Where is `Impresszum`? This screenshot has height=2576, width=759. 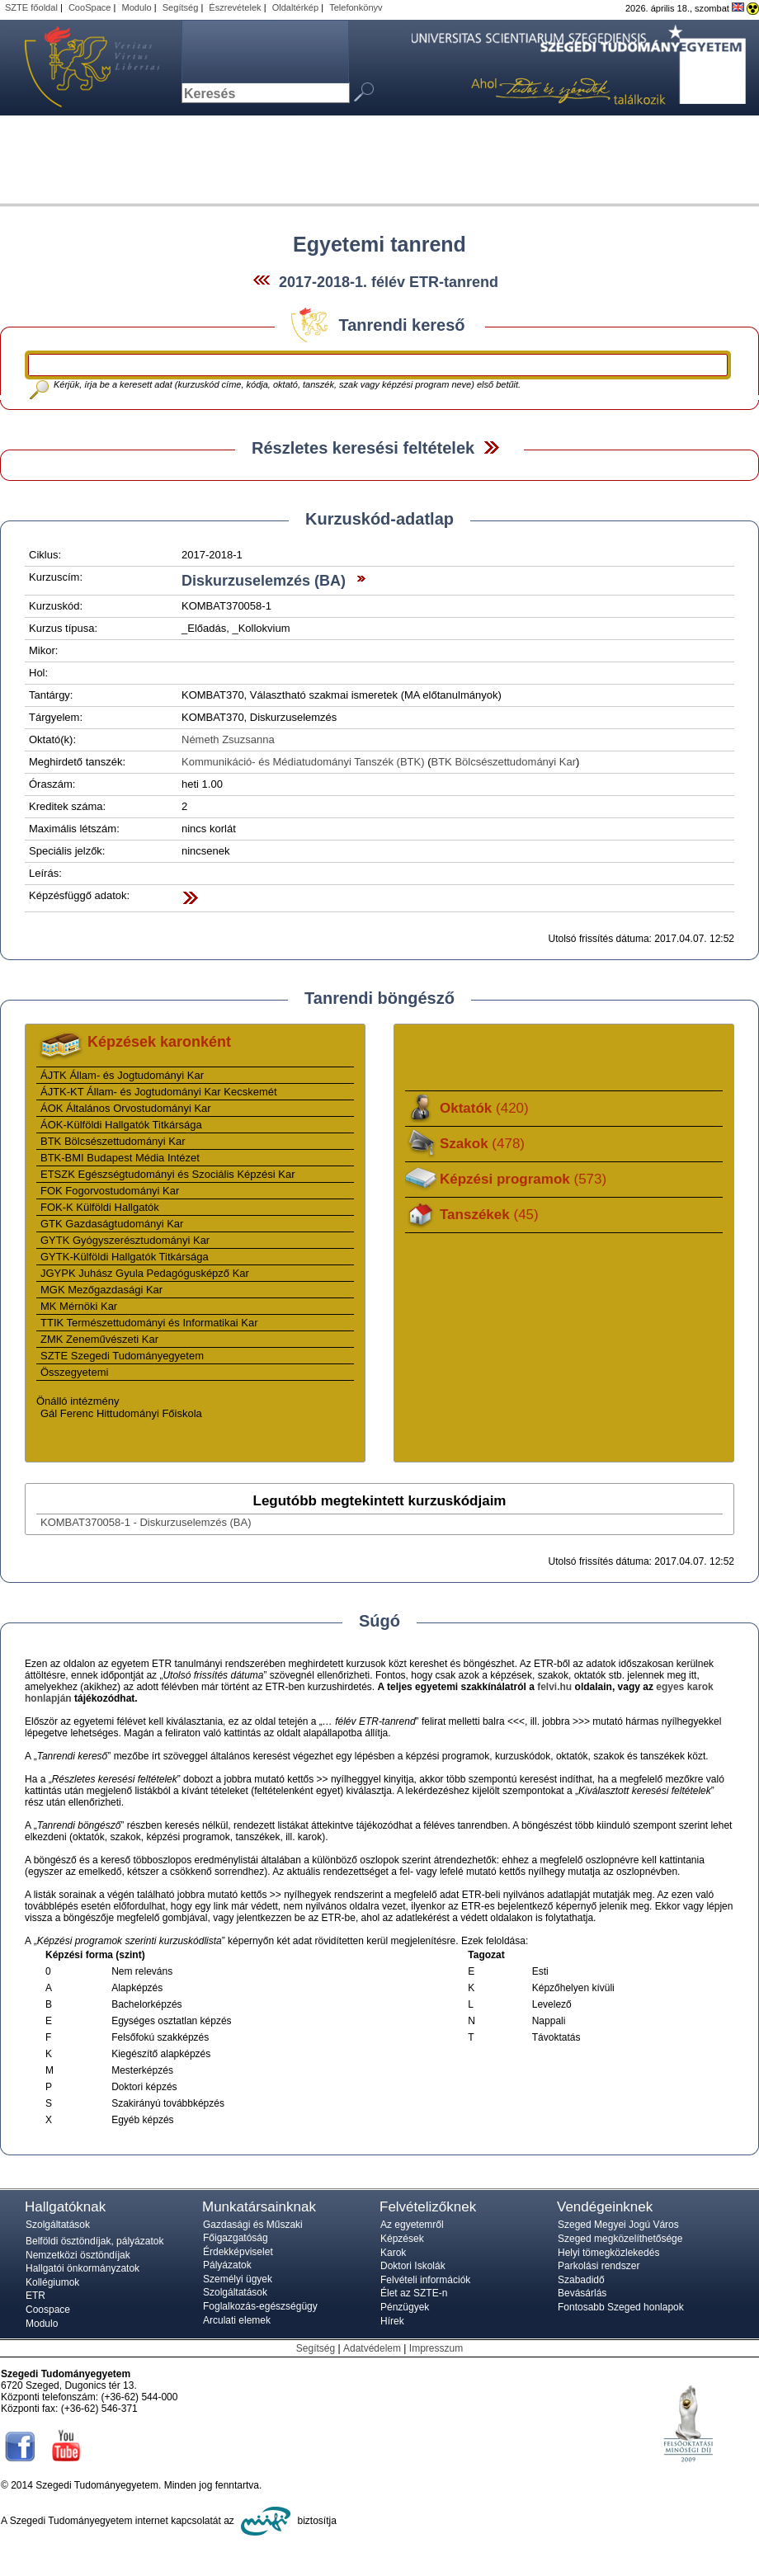 Impresszum is located at coordinates (436, 2348).